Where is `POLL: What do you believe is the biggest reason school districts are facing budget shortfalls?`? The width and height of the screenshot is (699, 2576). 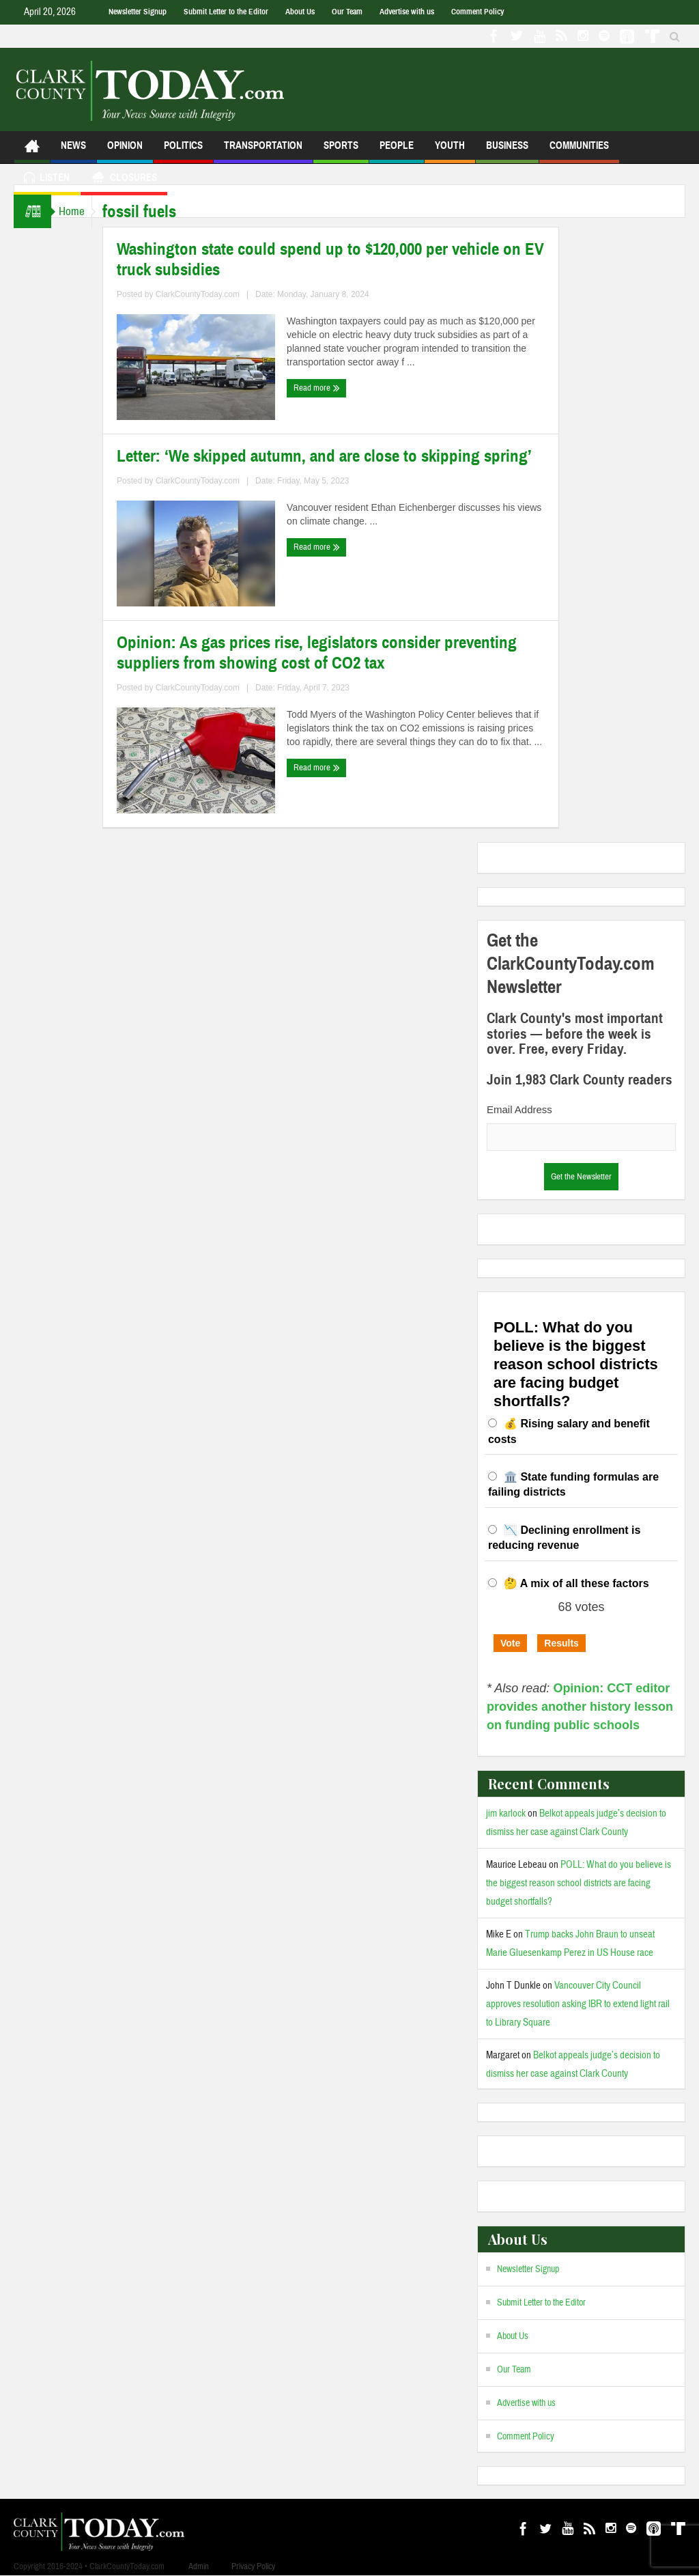 POLL: What do you believe is the biggest reason school districts are facing budget shortfalls? is located at coordinates (578, 1883).